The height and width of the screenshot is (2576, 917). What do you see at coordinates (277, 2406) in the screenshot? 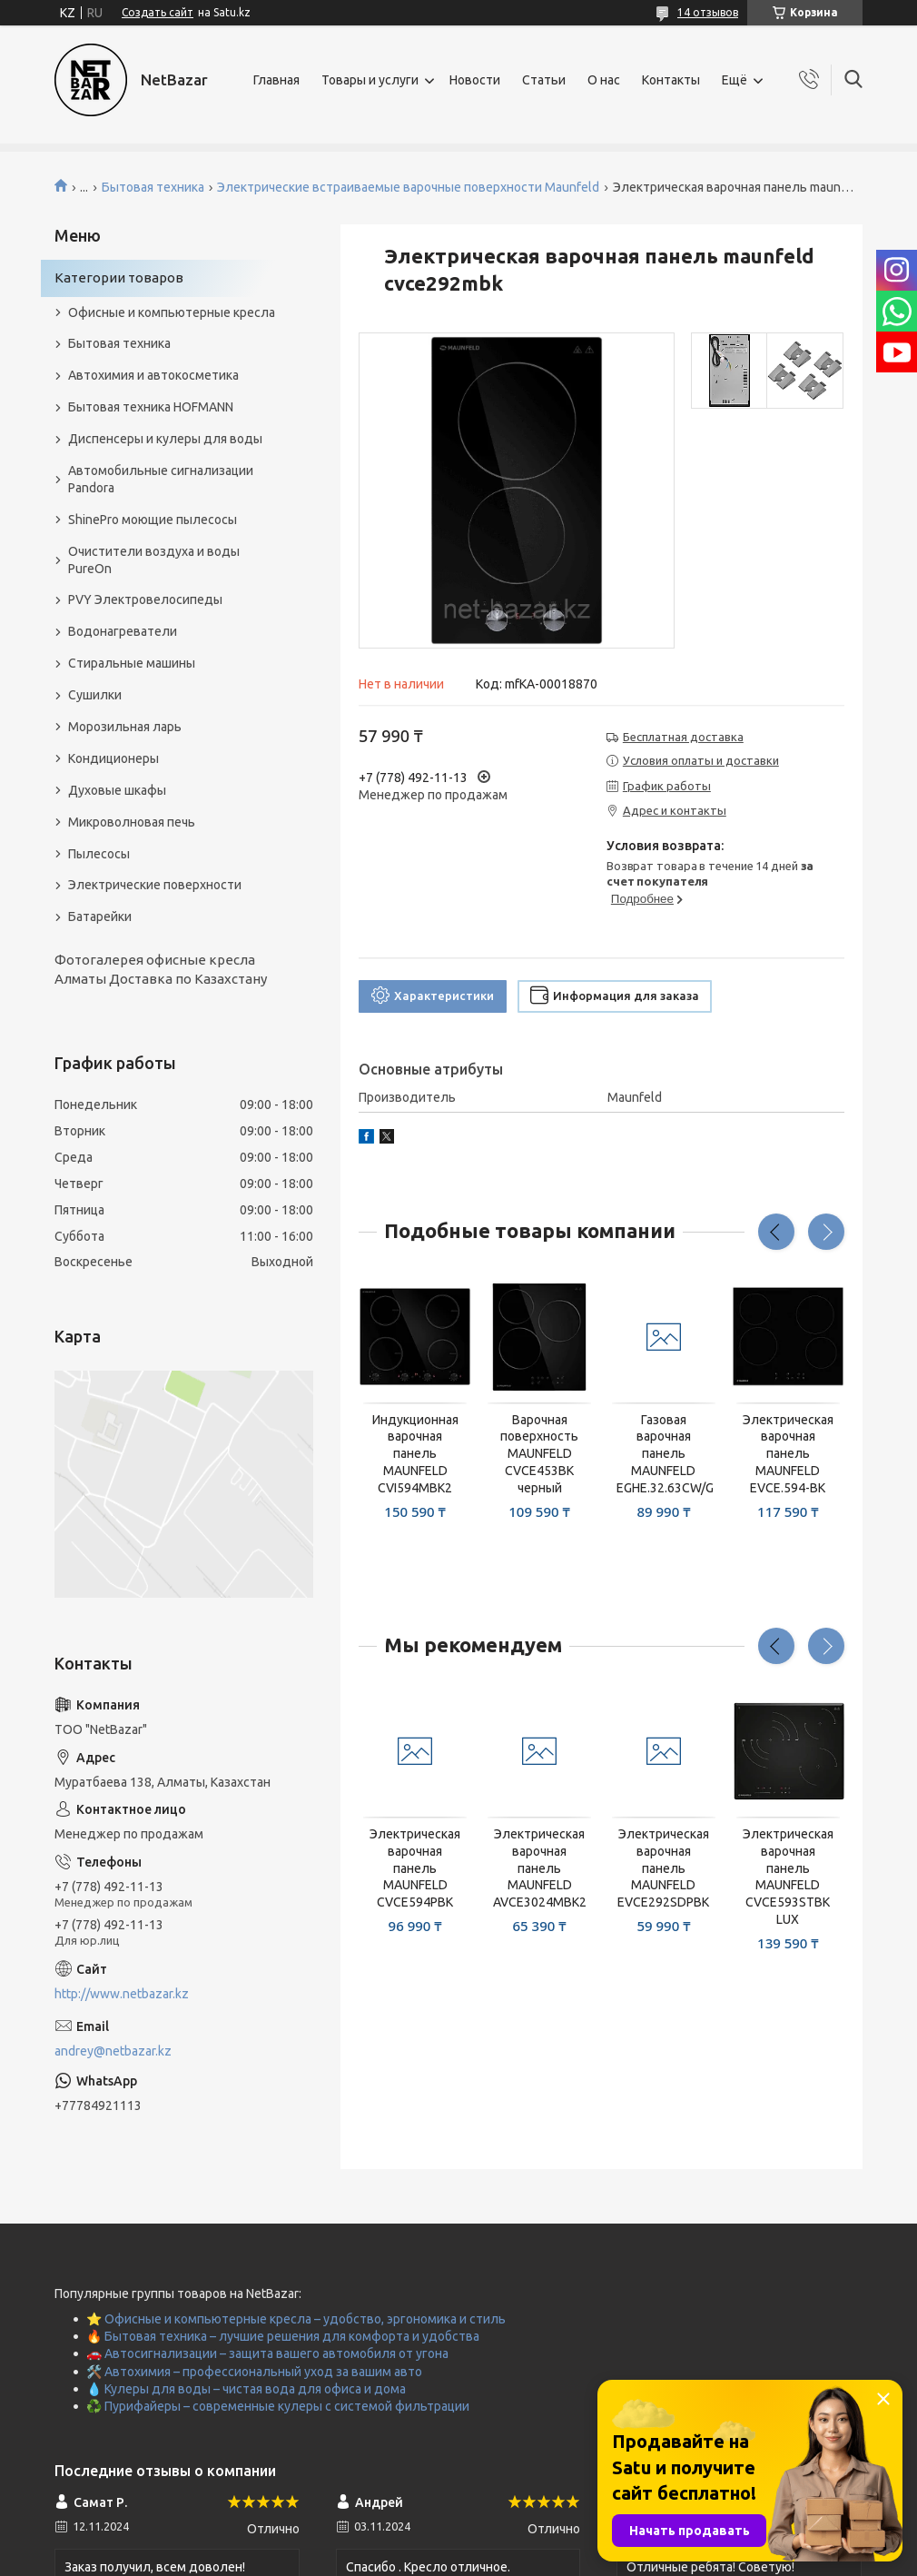
I see `♻️ Пурифайеры – современные кулеры с системой фильтрации` at bounding box center [277, 2406].